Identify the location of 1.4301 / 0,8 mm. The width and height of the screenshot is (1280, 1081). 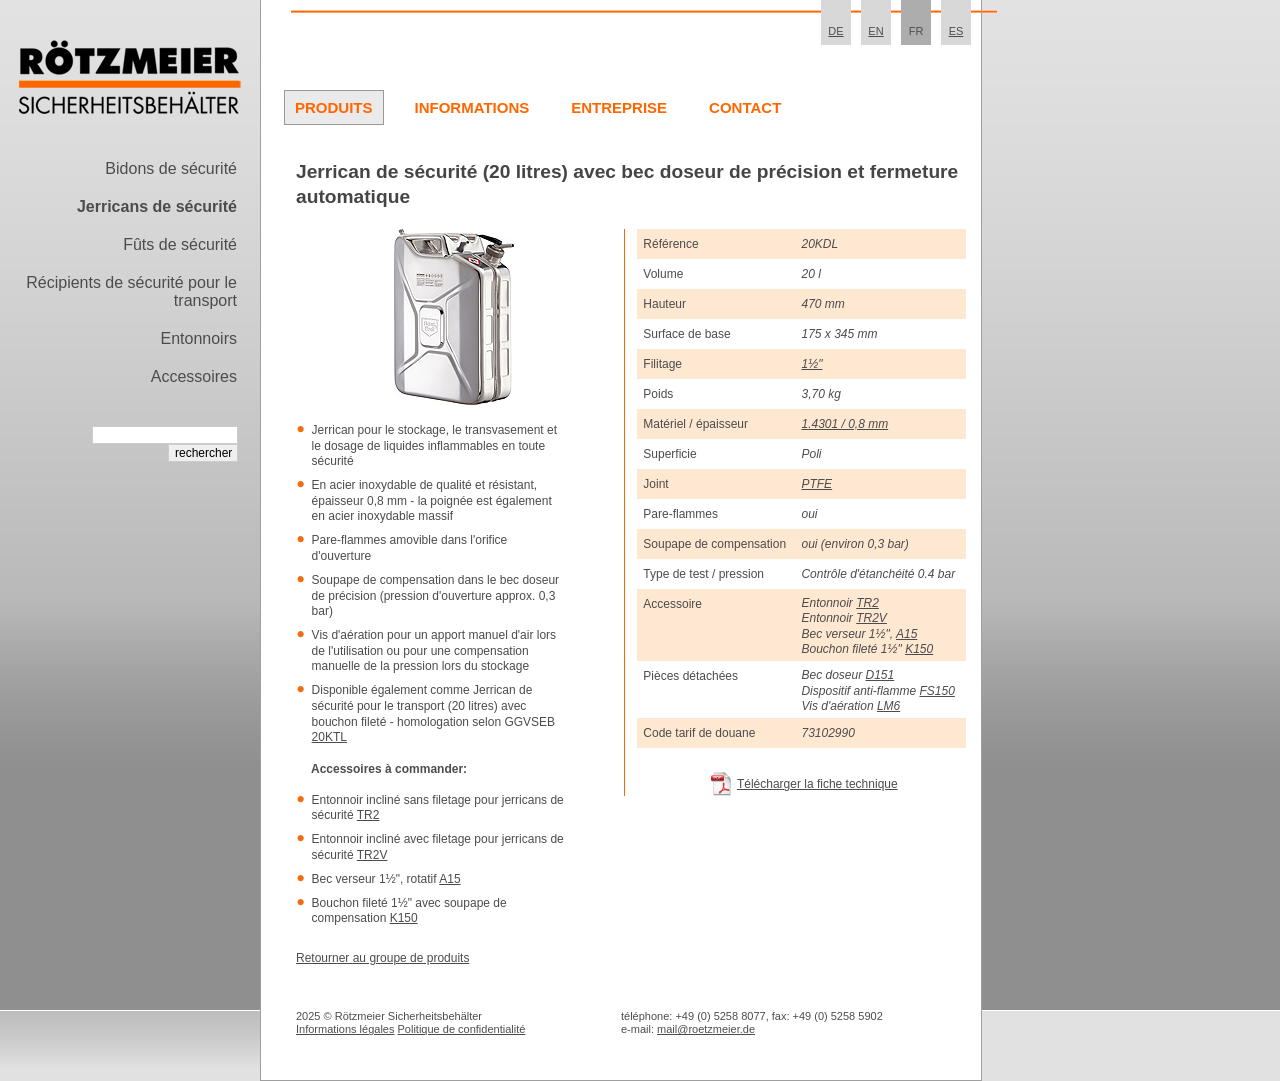
(844, 424).